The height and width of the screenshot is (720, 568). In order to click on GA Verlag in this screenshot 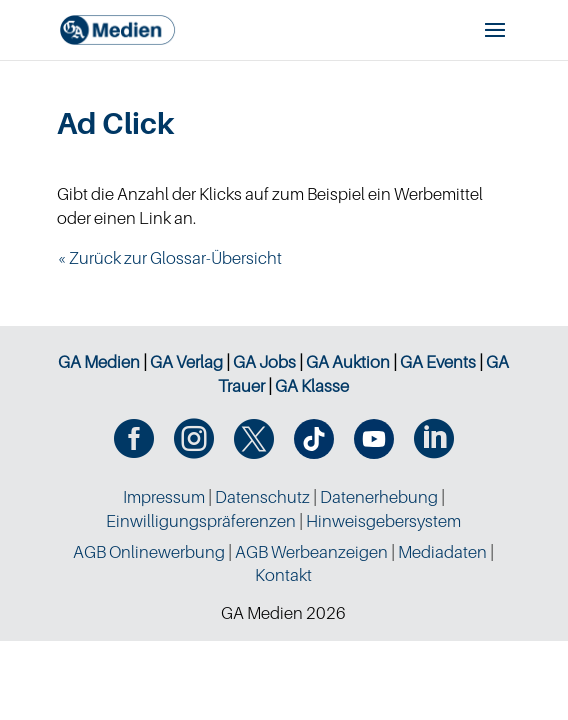, I will do `click(186, 362)`.